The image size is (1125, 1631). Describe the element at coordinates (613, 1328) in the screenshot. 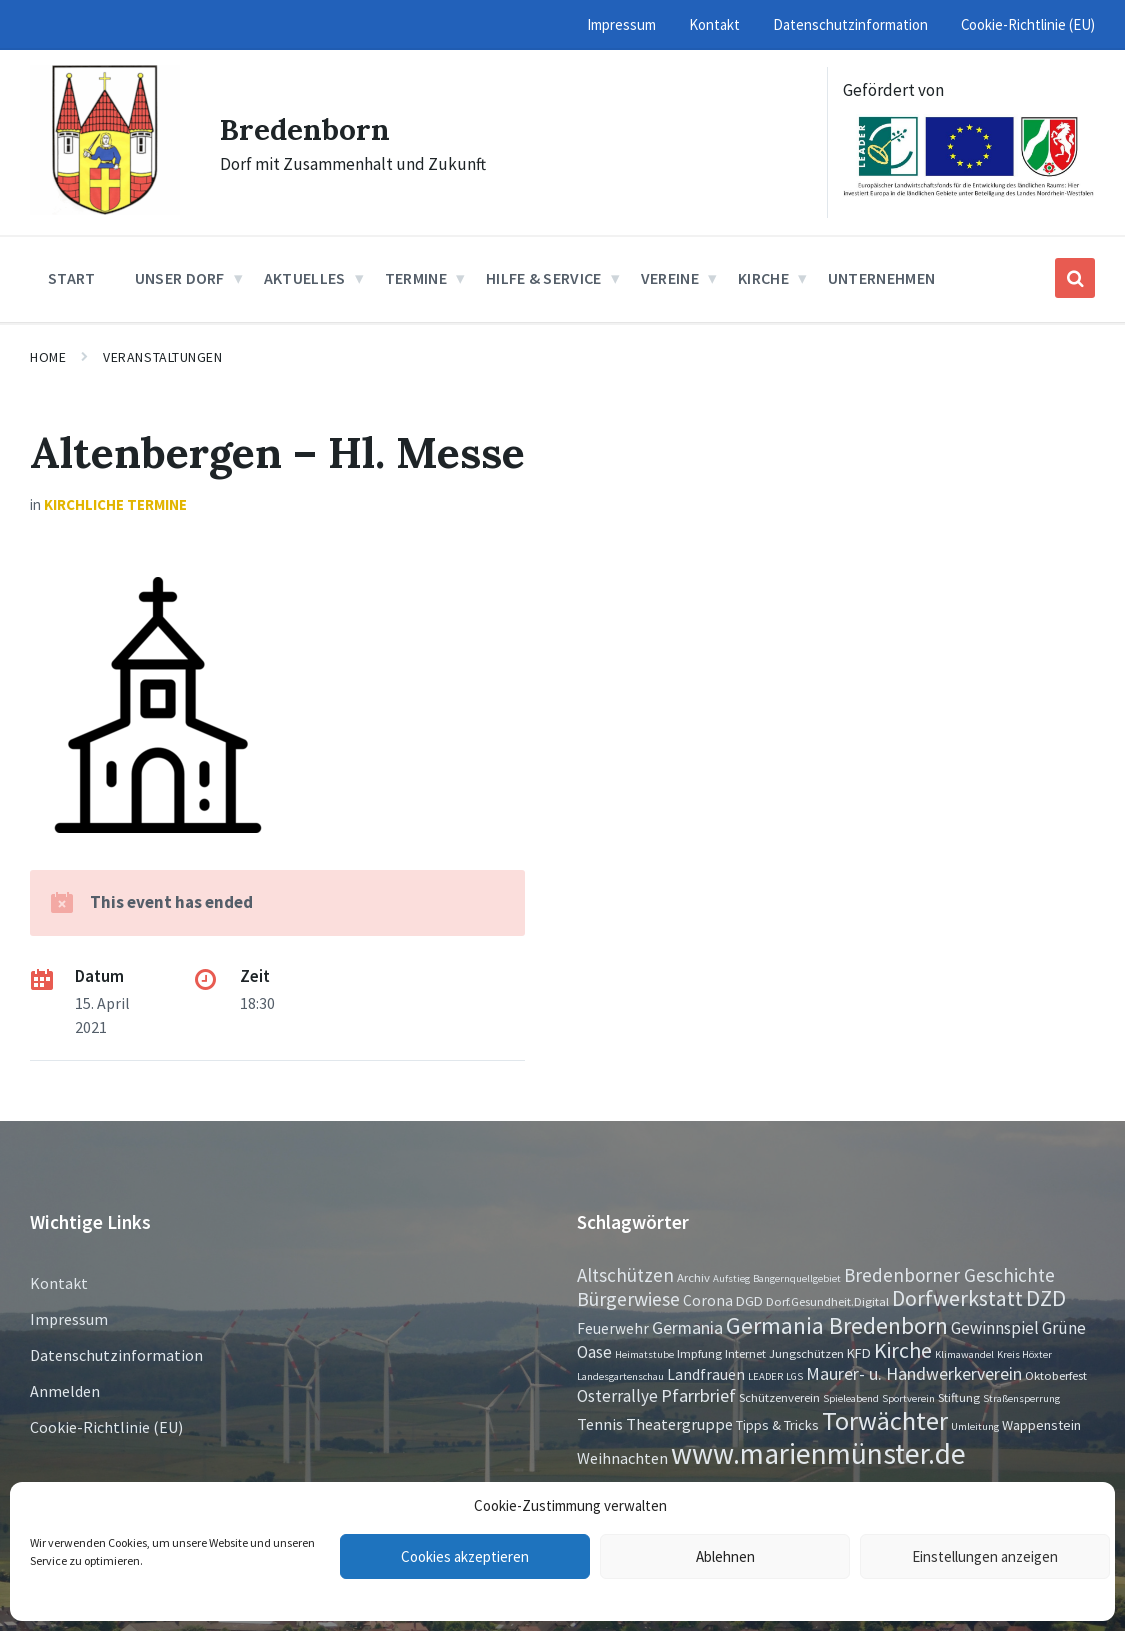

I see `Feuerwehr [Feuerwehr (4 Einträge)]` at that location.